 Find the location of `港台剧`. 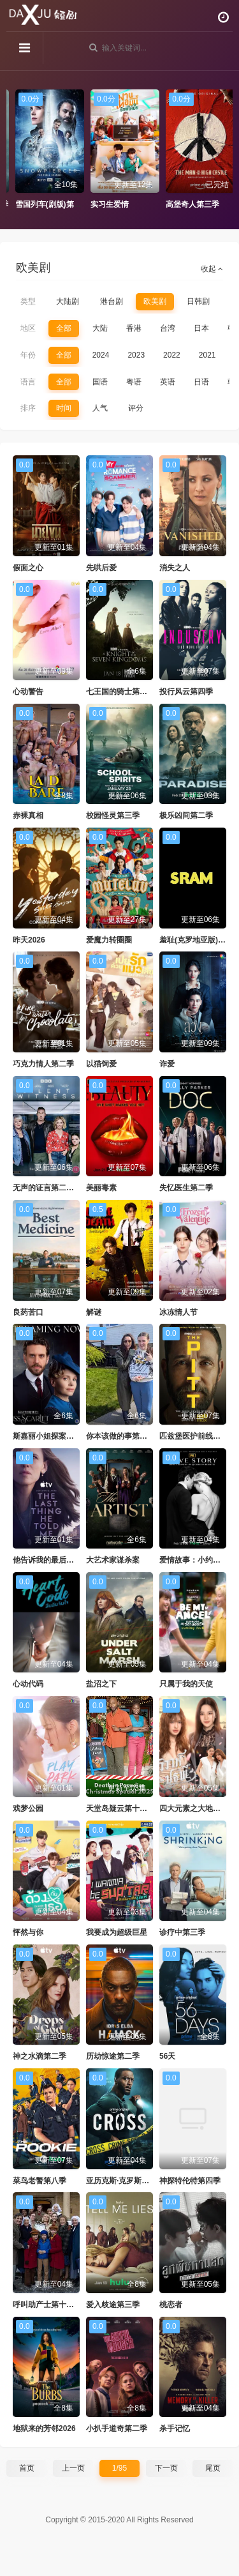

港台剧 is located at coordinates (111, 301).